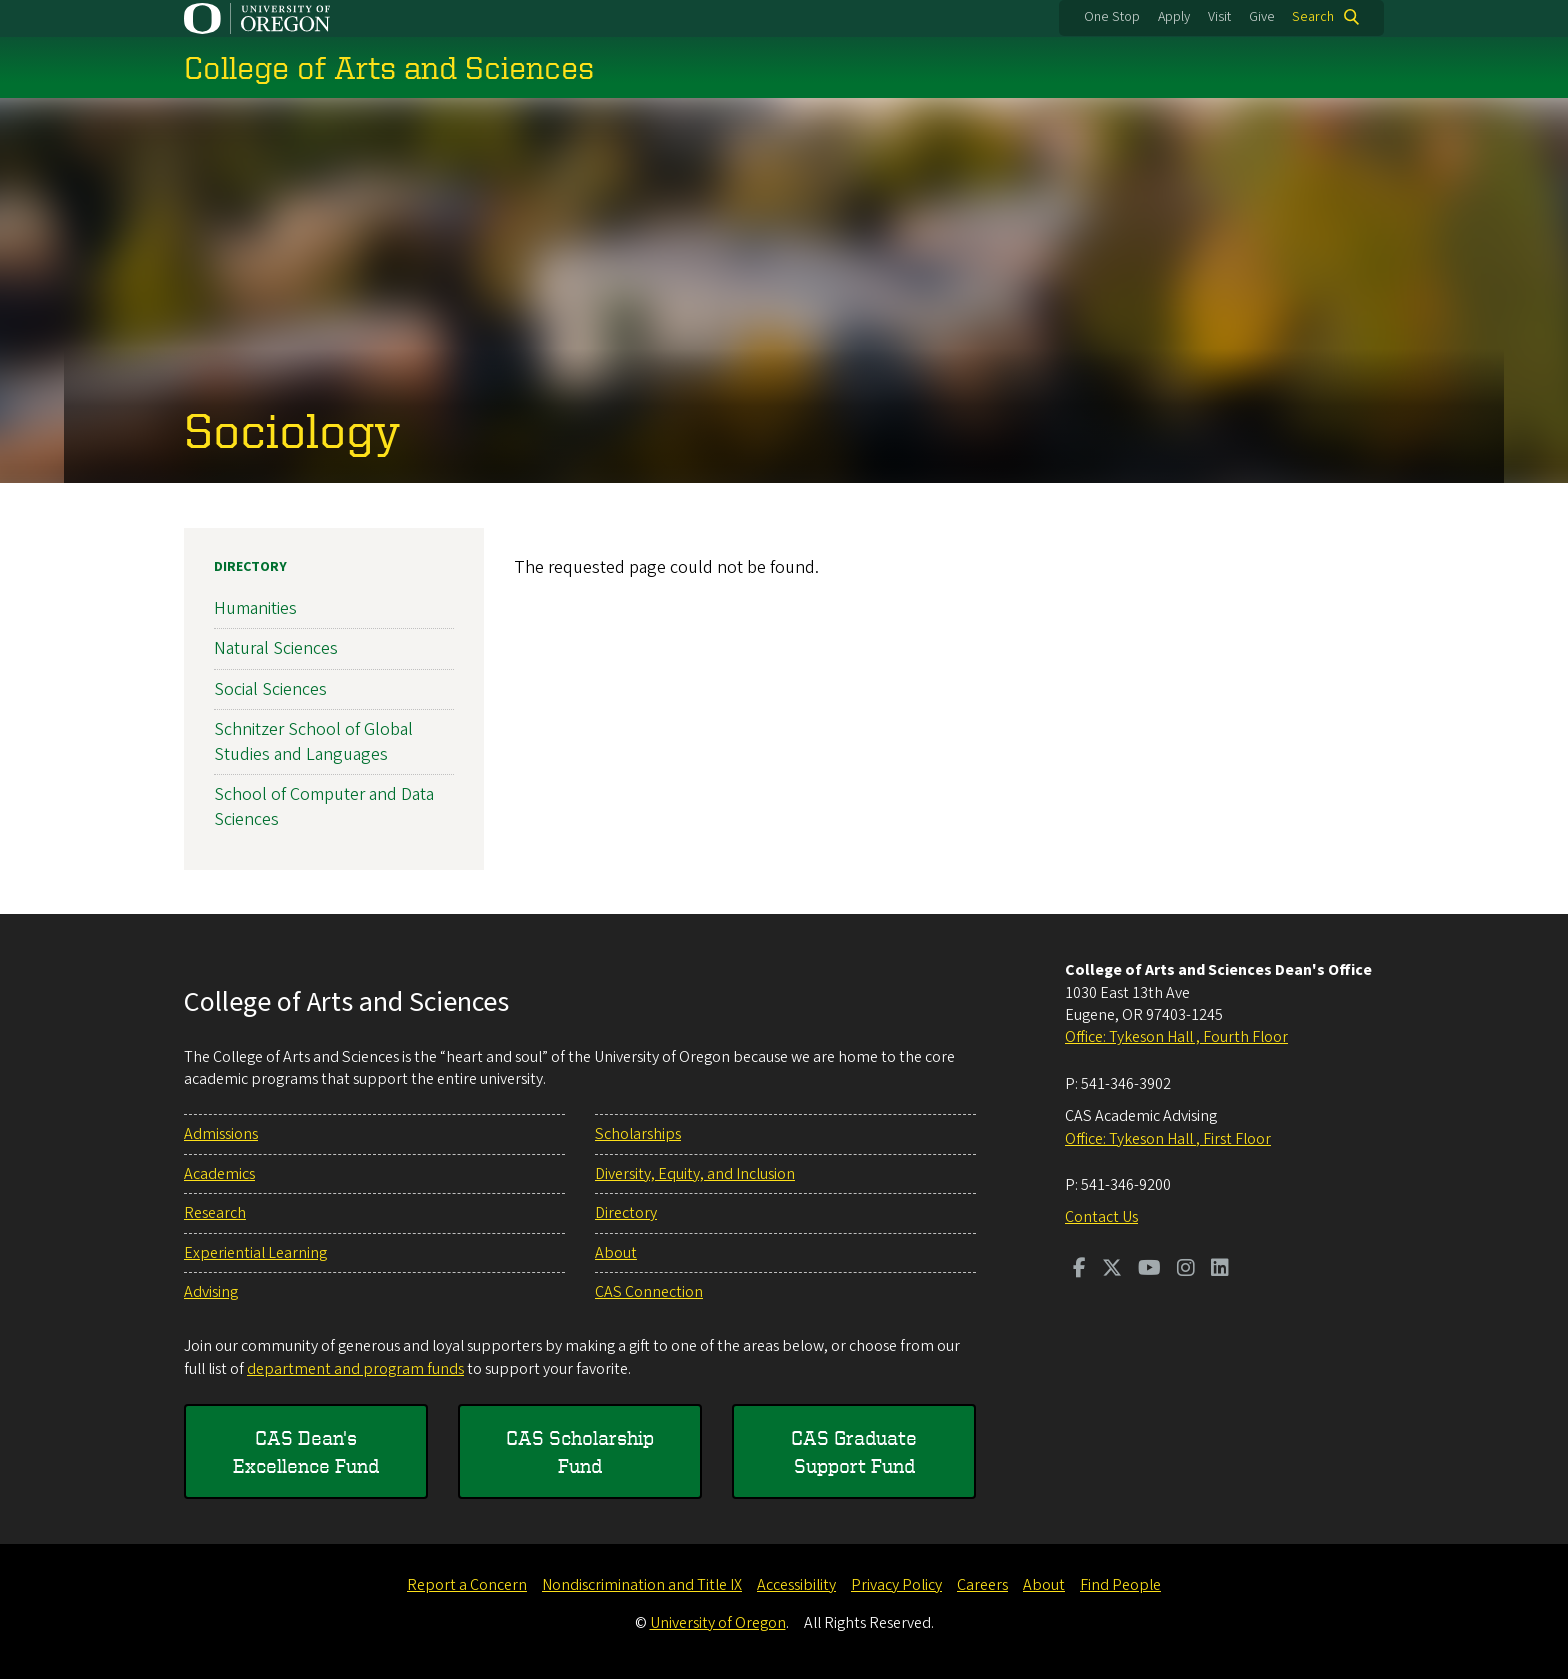  What do you see at coordinates (250, 567) in the screenshot?
I see `Directory` at bounding box center [250, 567].